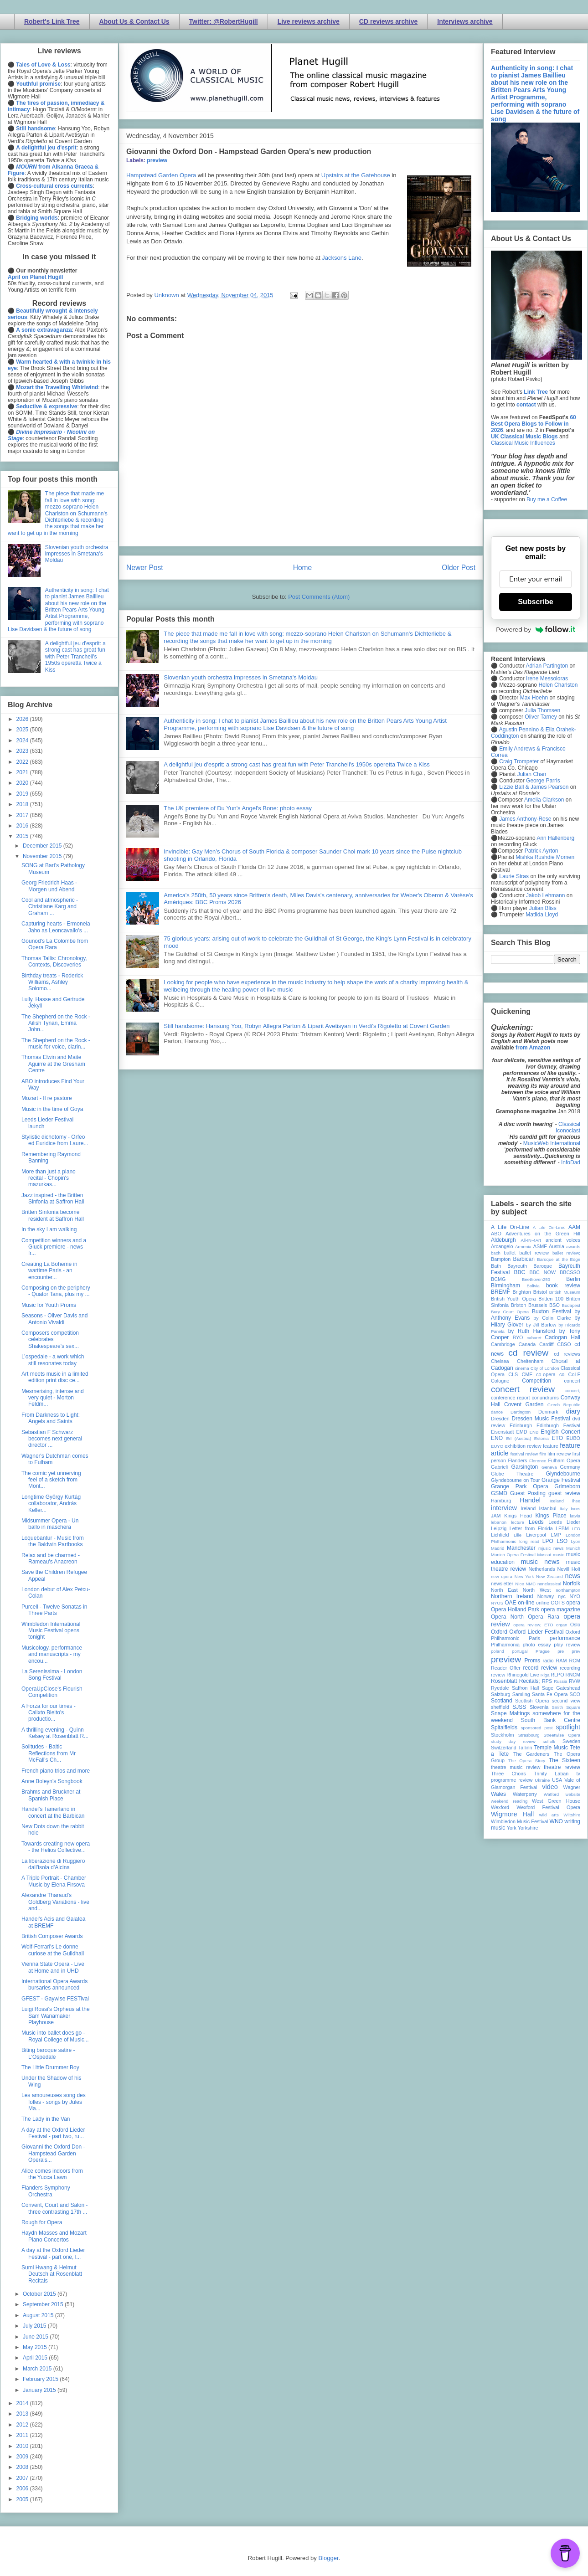 Image resolution: width=588 pixels, height=2576 pixels. What do you see at coordinates (49, 1229) in the screenshot?
I see `In the sky I am walking` at bounding box center [49, 1229].